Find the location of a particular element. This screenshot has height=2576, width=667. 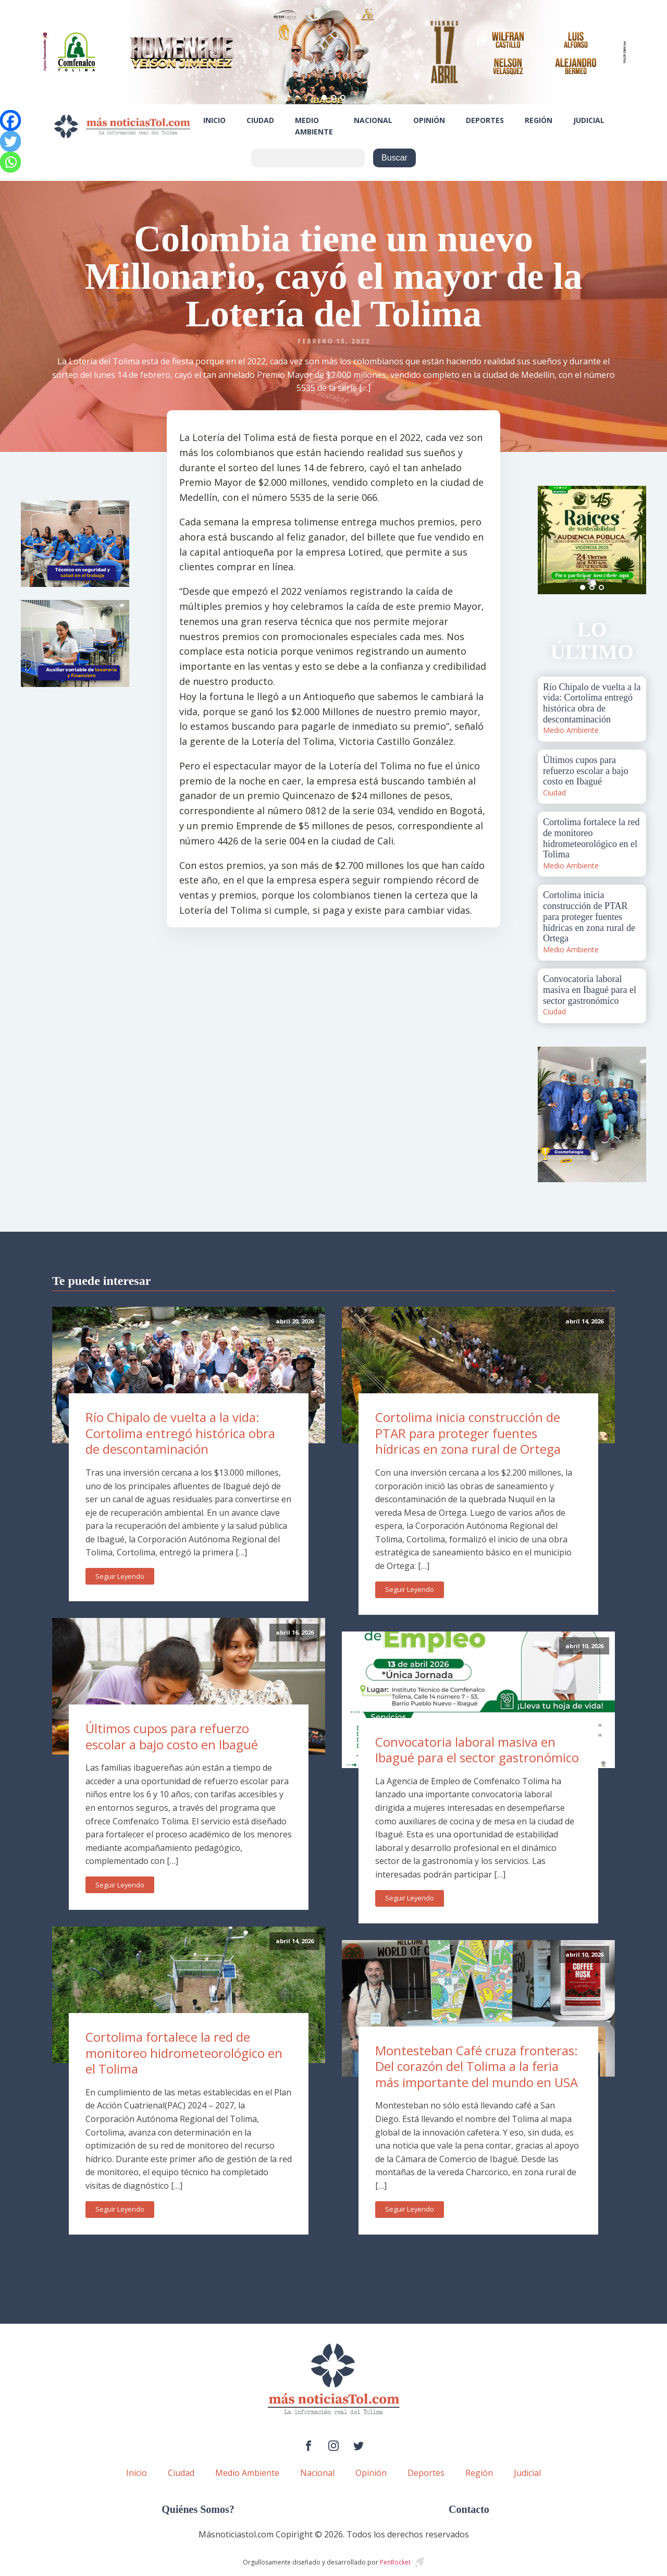

Deportes is located at coordinates (485, 120).